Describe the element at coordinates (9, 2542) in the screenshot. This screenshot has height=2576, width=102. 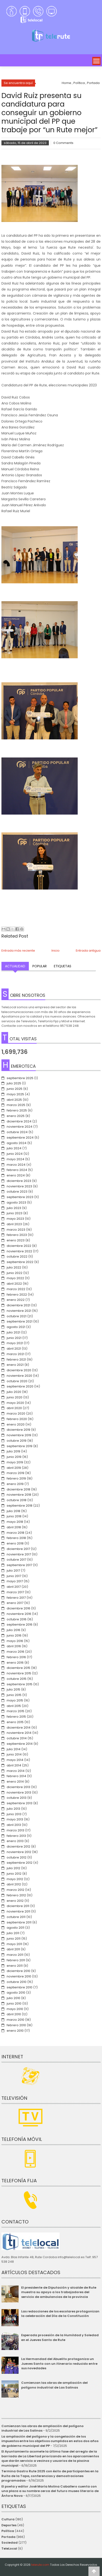
I see `Sociedad` at that location.